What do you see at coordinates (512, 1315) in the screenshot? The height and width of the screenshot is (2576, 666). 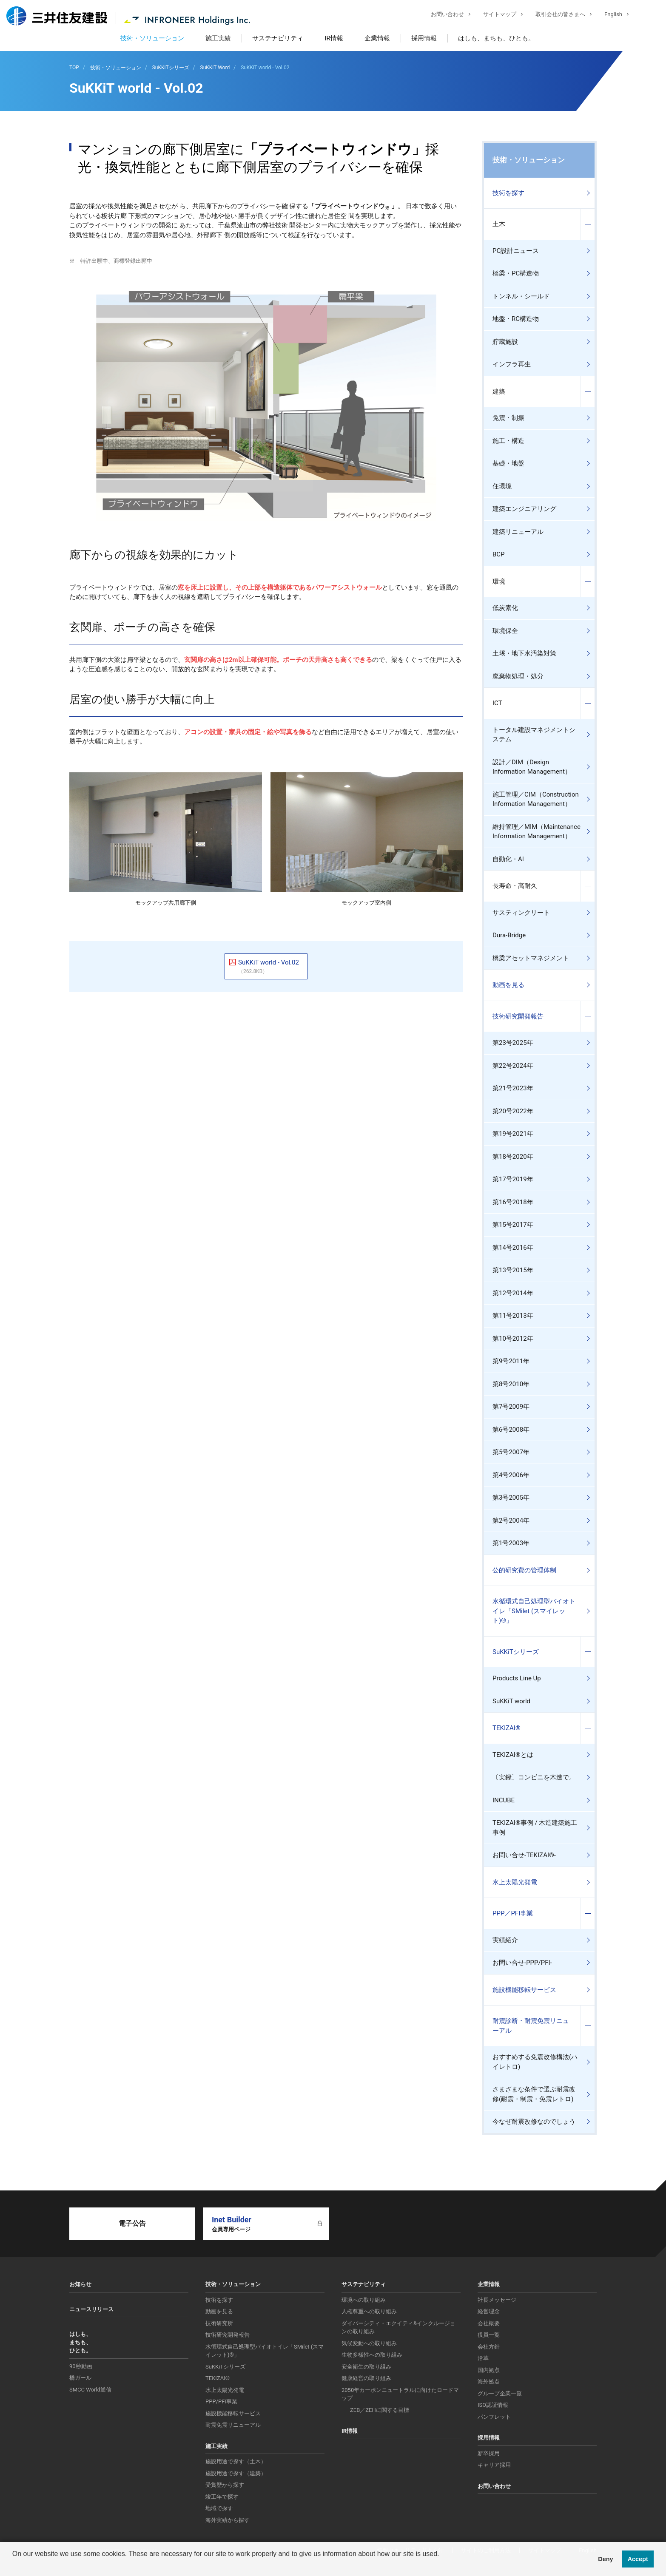 I see `第11号2013年` at bounding box center [512, 1315].